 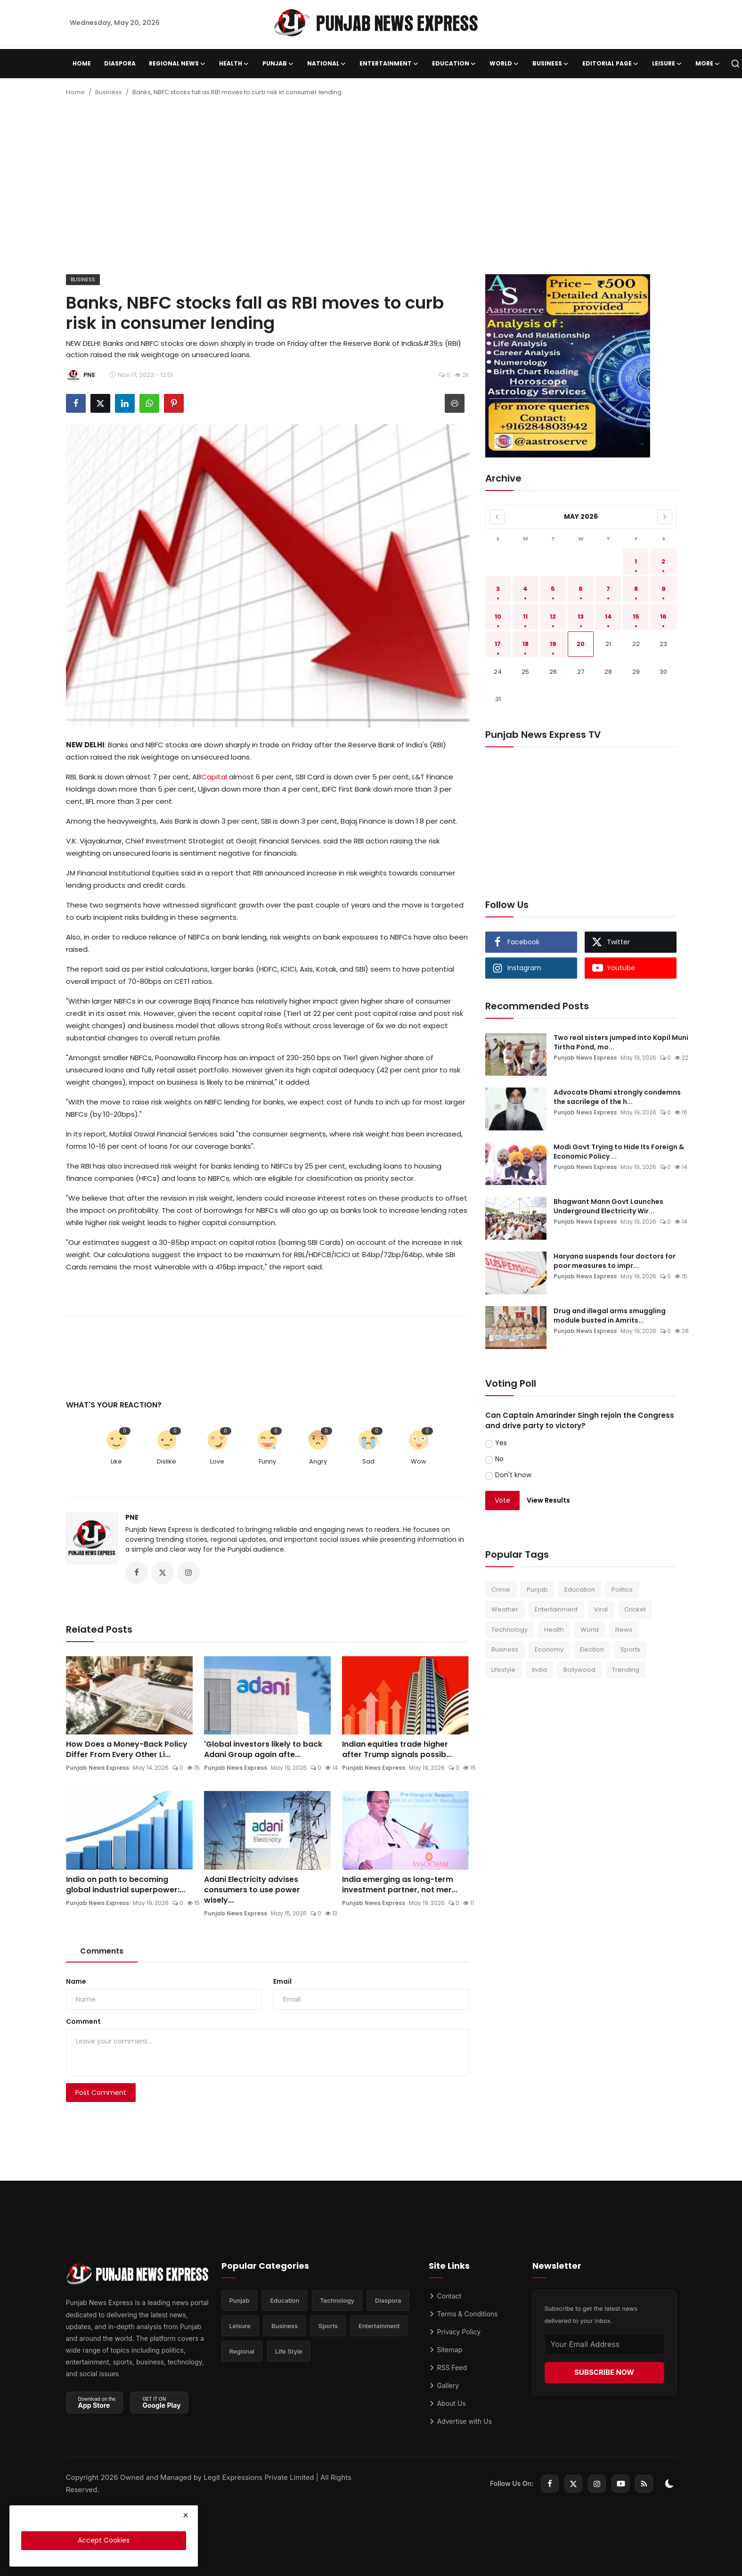 What do you see at coordinates (445, 2296) in the screenshot?
I see `Contact` at bounding box center [445, 2296].